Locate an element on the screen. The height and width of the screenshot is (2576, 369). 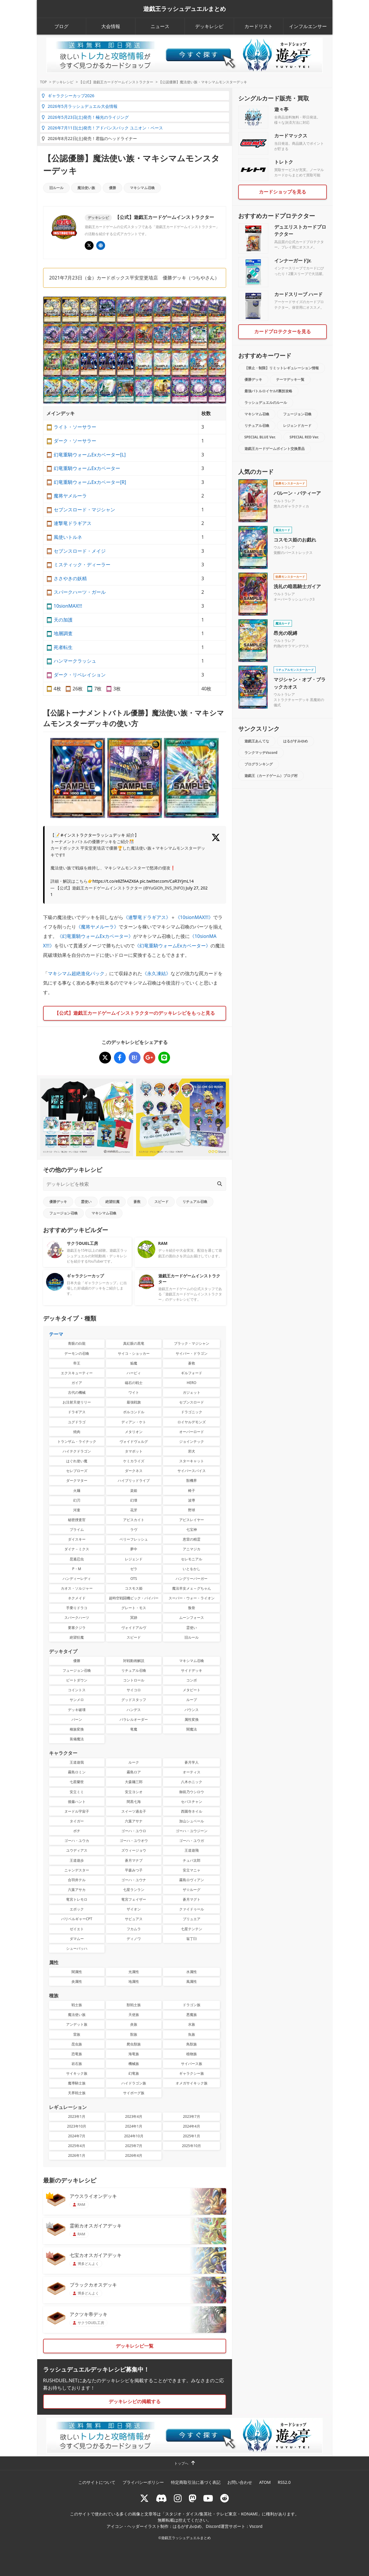
ゴーハ・ユウナ is located at coordinates (133, 1879).